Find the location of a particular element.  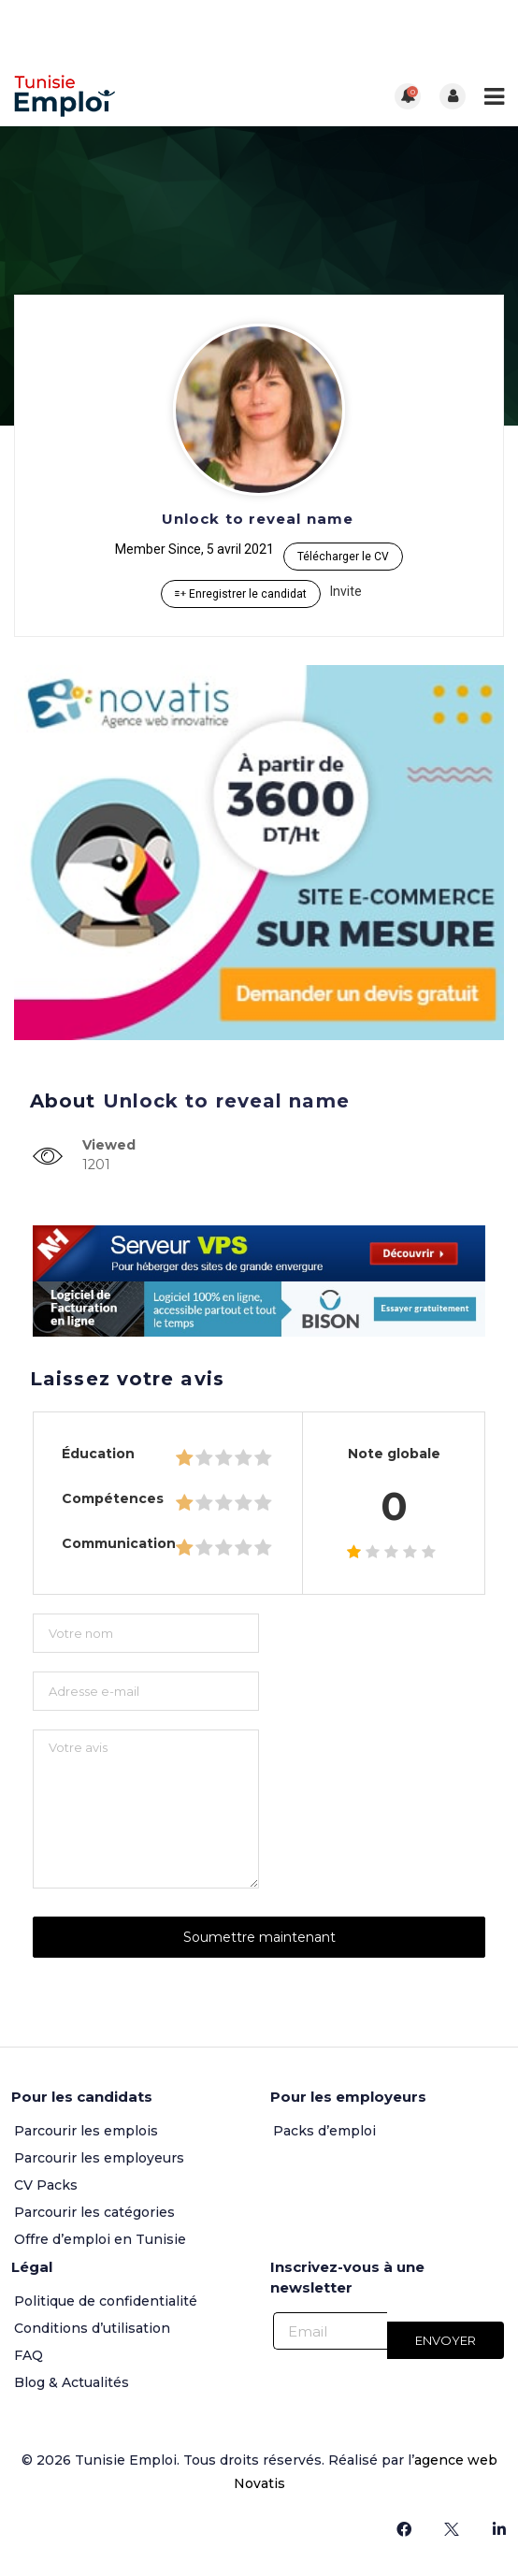

Éducation is located at coordinates (98, 1453).